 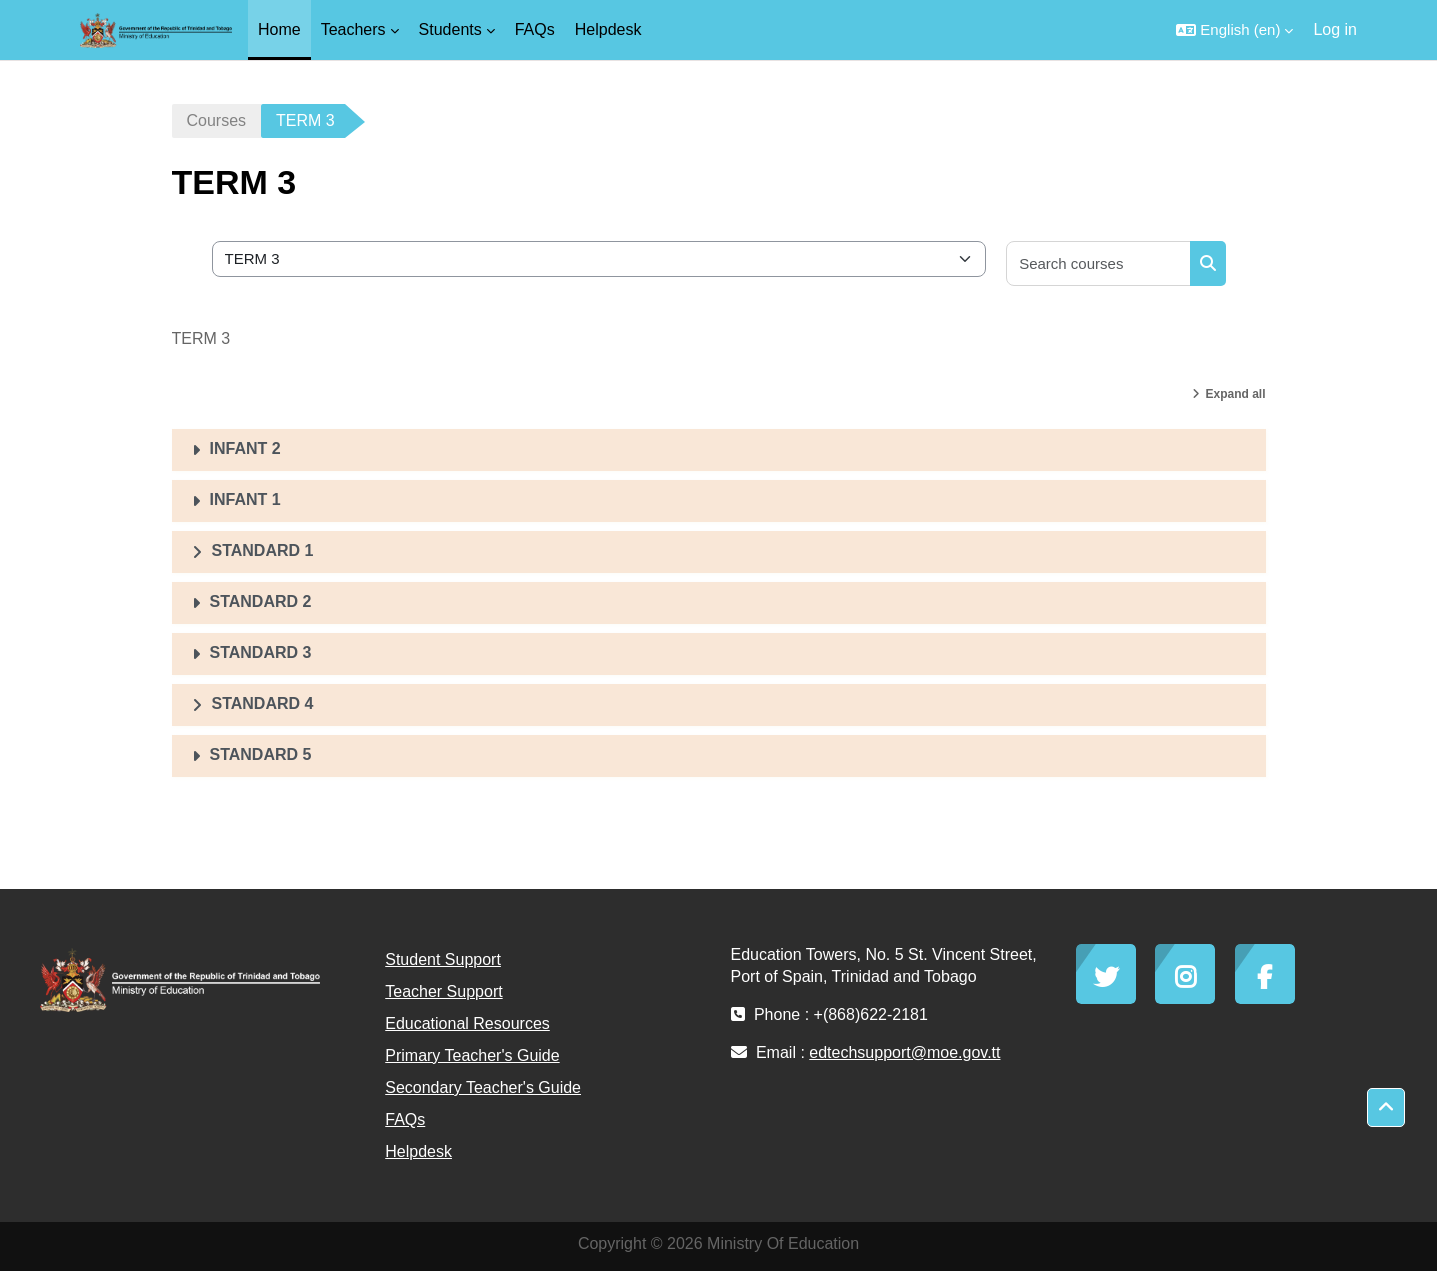 What do you see at coordinates (263, 550) in the screenshot?
I see `STANDARD 1` at bounding box center [263, 550].